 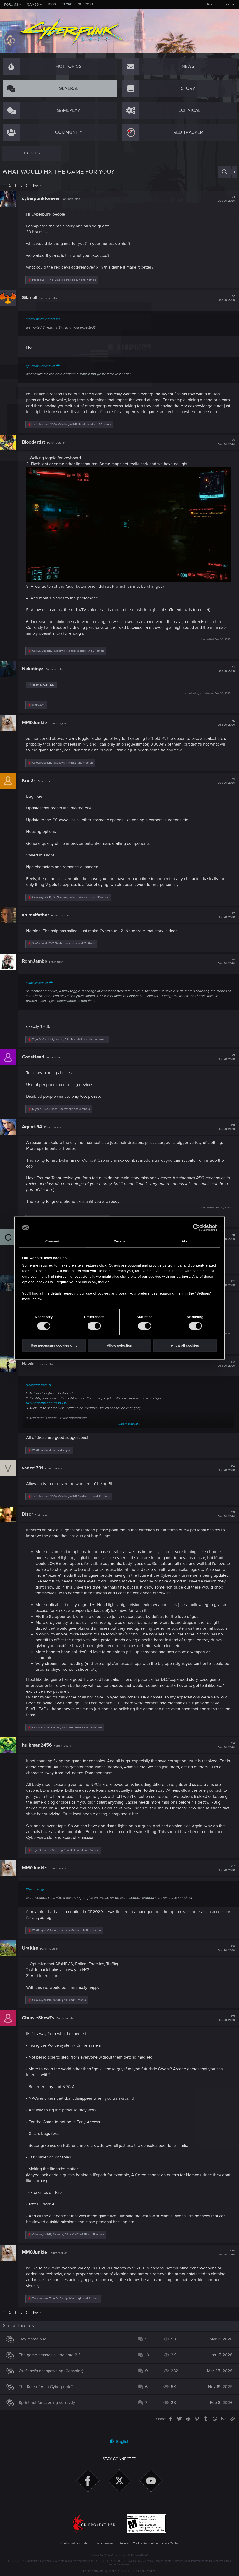 What do you see at coordinates (35, 448) in the screenshot?
I see `Bloodartist` at bounding box center [35, 448].